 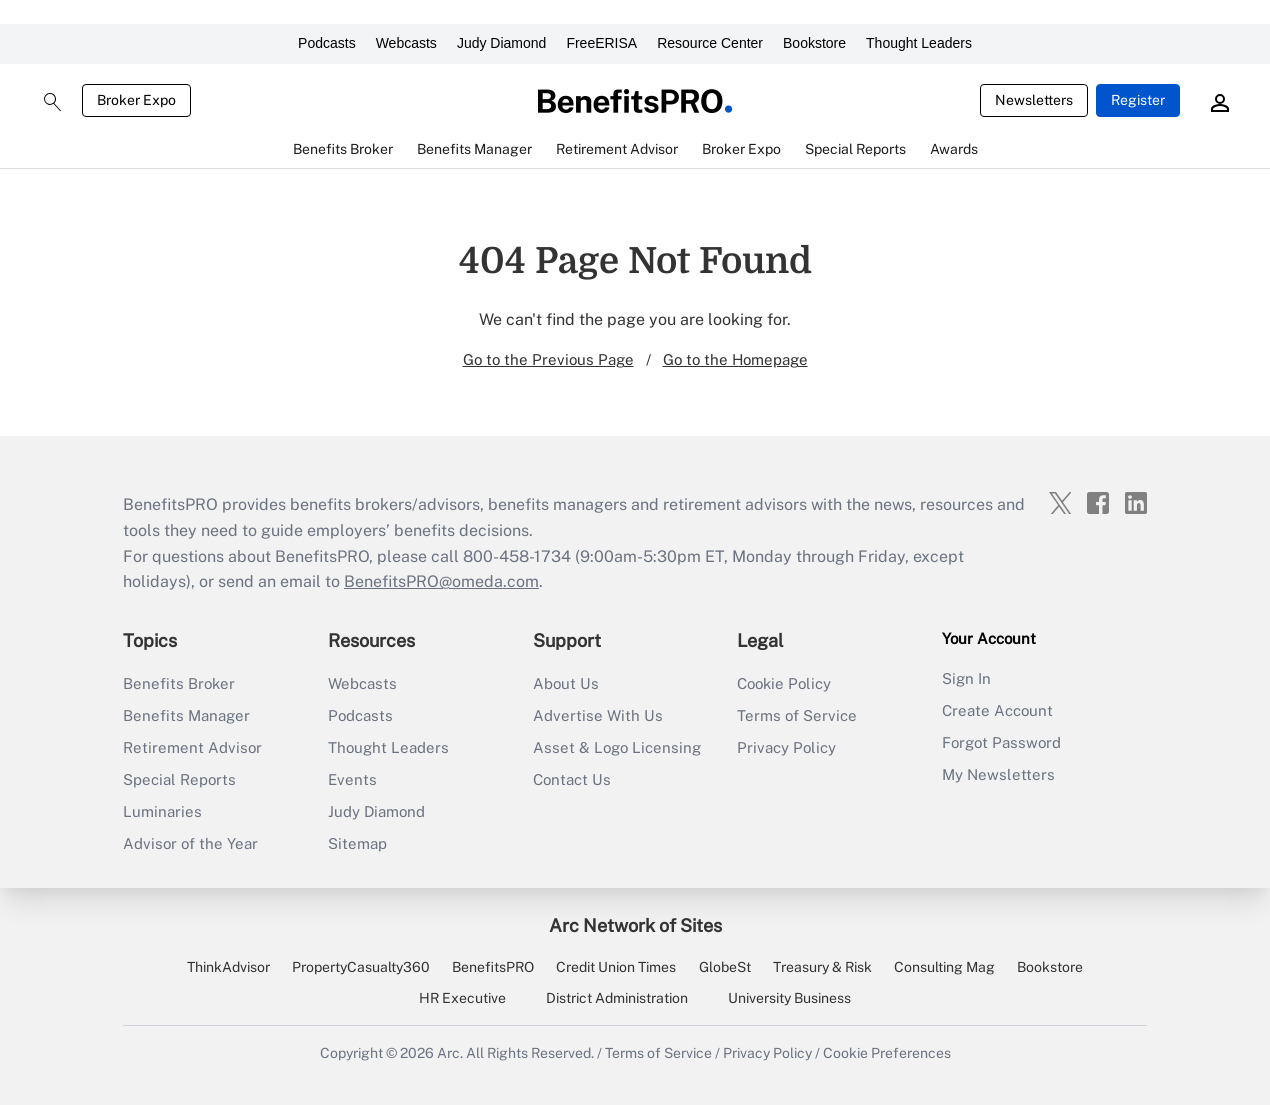 What do you see at coordinates (352, 779) in the screenshot?
I see `Events` at bounding box center [352, 779].